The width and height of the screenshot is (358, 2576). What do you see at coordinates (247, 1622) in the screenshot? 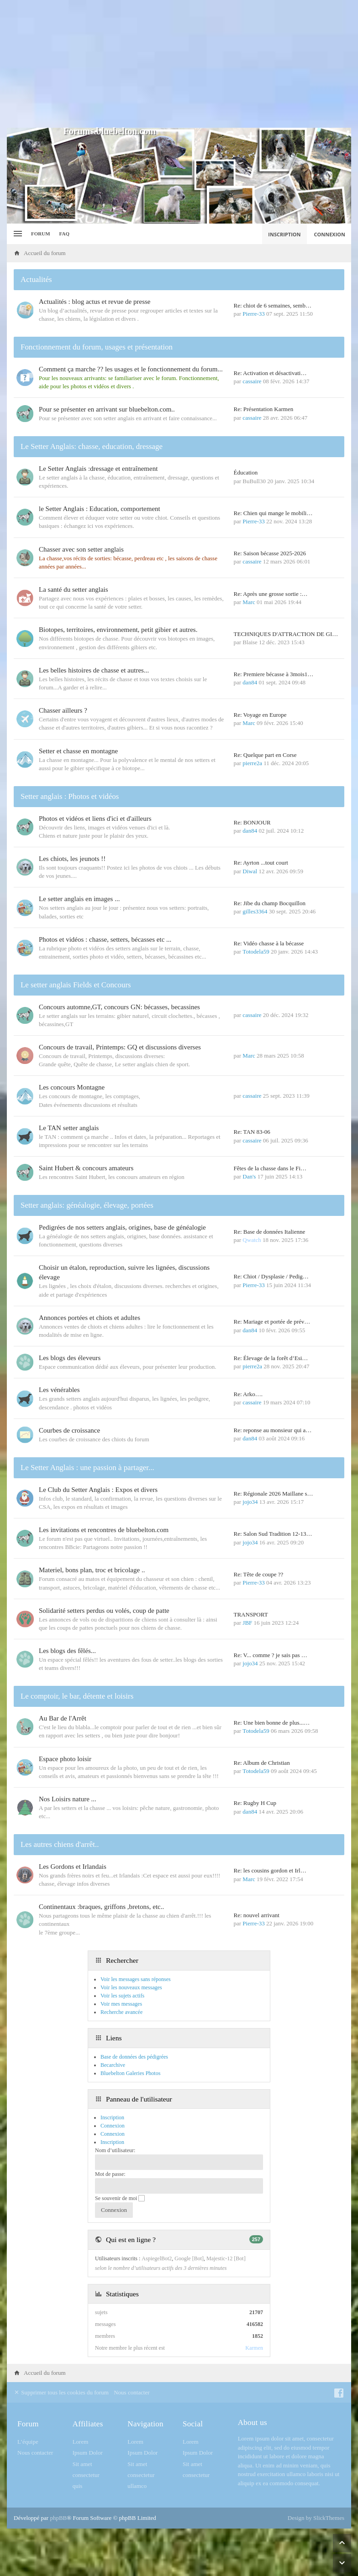
I see `JBF` at bounding box center [247, 1622].